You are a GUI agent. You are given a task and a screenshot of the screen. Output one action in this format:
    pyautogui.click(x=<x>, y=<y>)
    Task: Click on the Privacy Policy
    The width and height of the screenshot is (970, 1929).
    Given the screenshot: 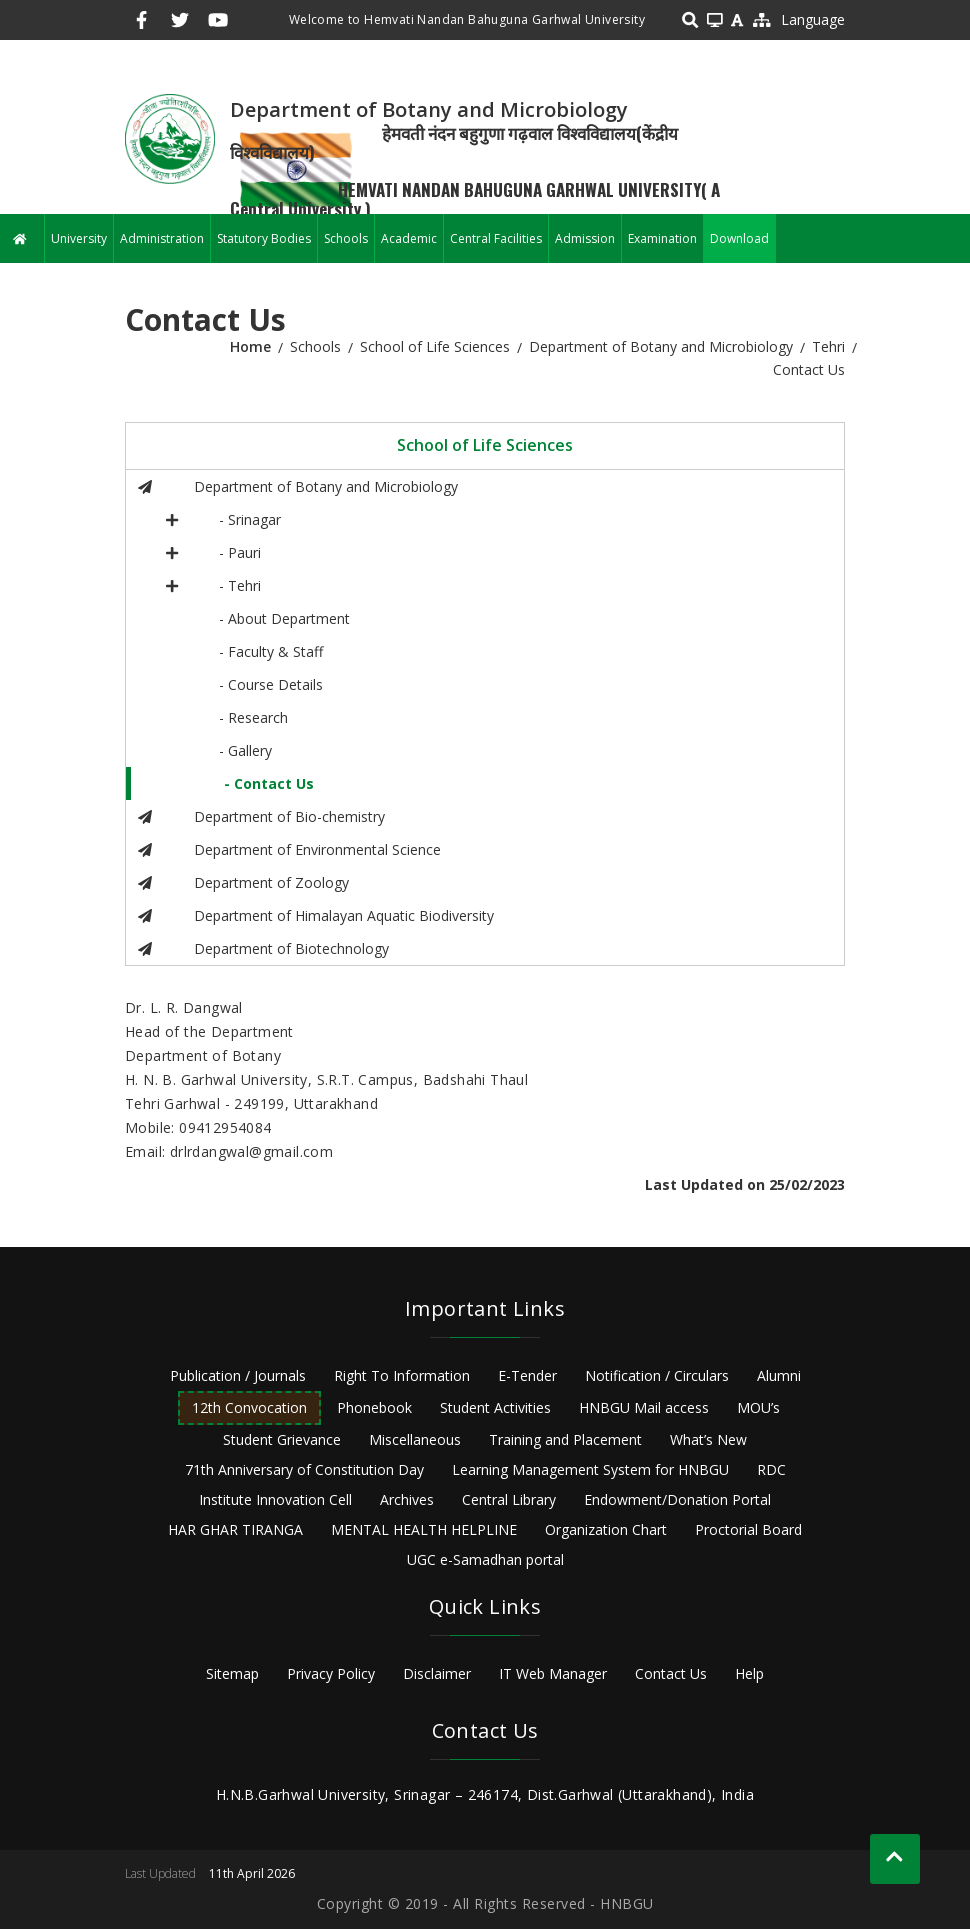 What is the action you would take?
    pyautogui.click(x=331, y=1673)
    